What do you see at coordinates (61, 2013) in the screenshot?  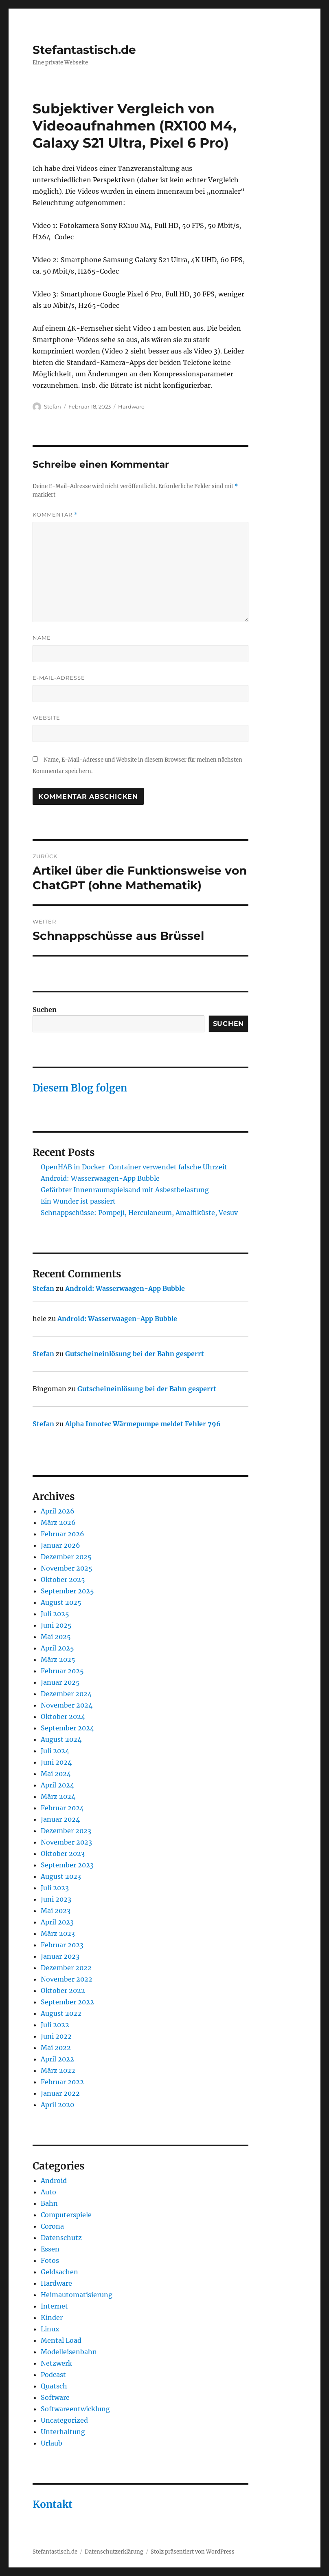 I see `August 2022` at bounding box center [61, 2013].